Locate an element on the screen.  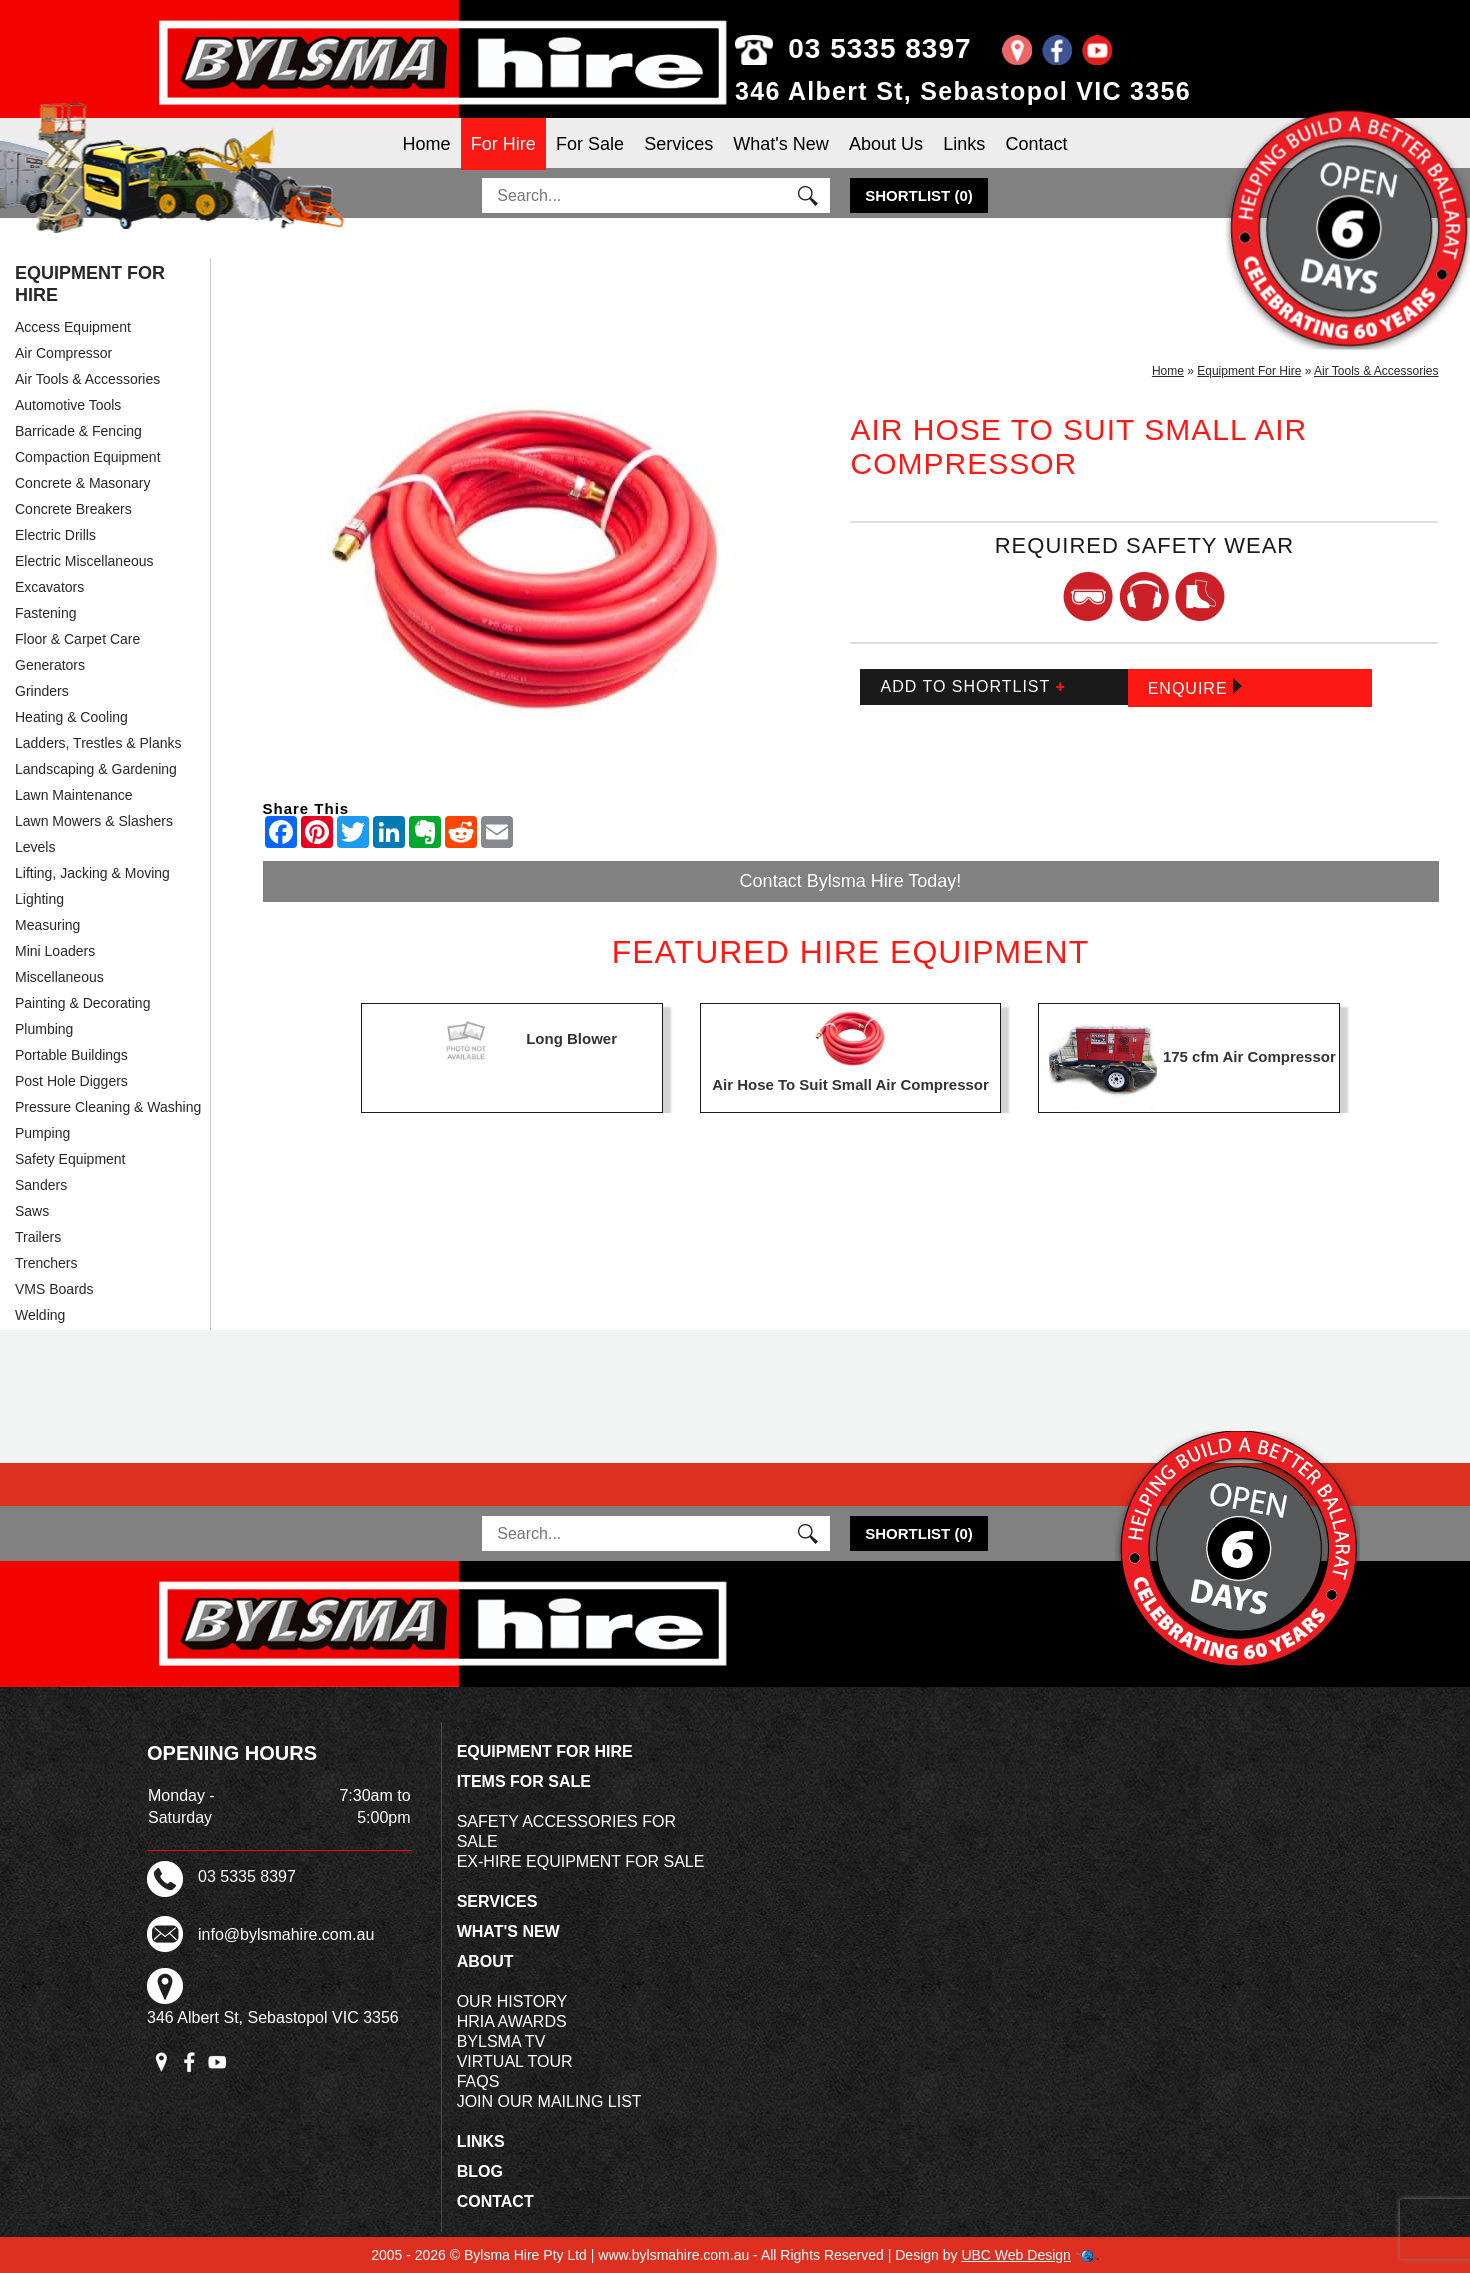
Floor & Carpet Care is located at coordinates (77, 639).